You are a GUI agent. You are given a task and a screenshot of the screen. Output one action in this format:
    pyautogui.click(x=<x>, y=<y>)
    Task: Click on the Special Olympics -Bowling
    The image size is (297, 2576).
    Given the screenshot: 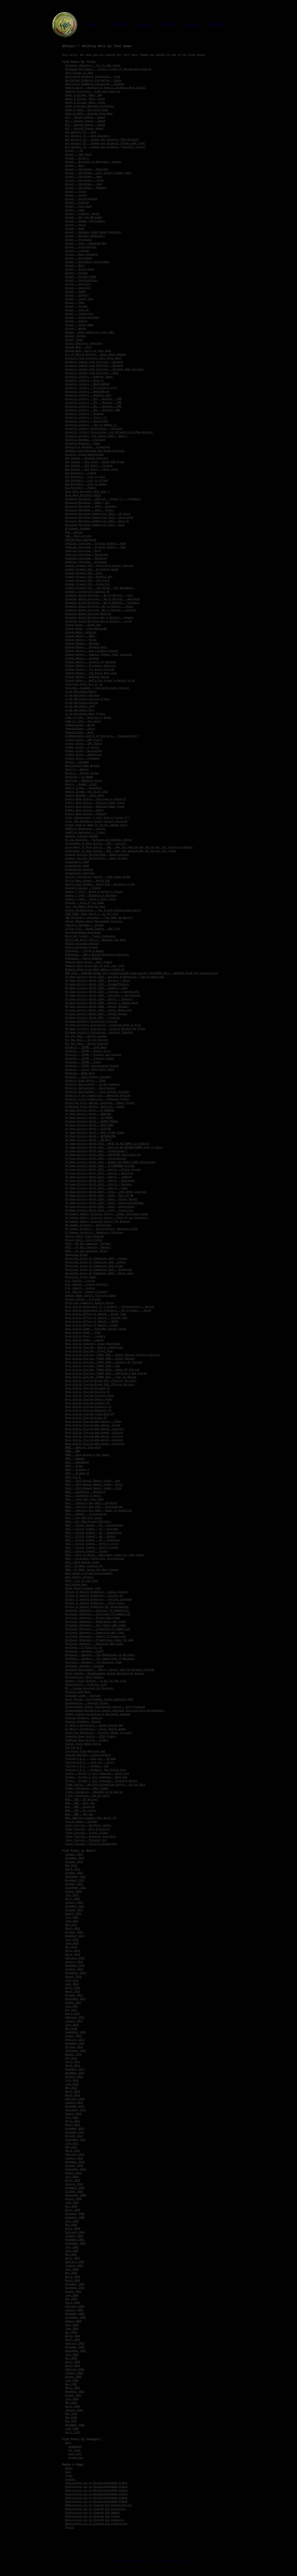 What is the action you would take?
    pyautogui.click(x=83, y=1718)
    